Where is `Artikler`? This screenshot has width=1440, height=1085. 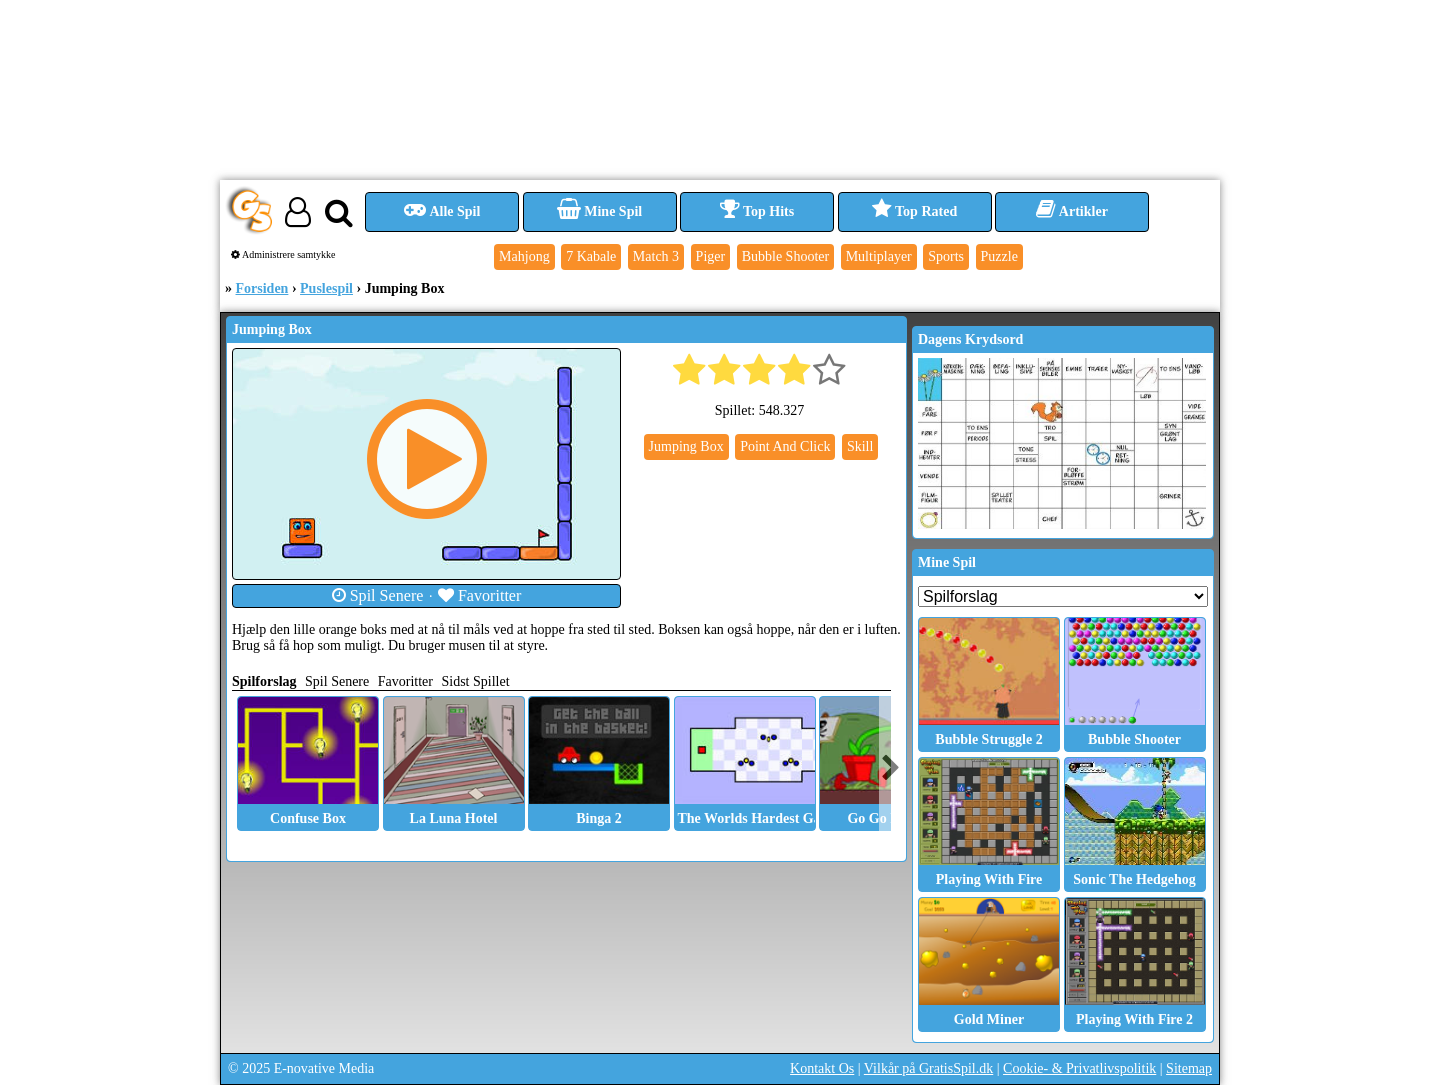
Artikler is located at coordinates (1072, 211).